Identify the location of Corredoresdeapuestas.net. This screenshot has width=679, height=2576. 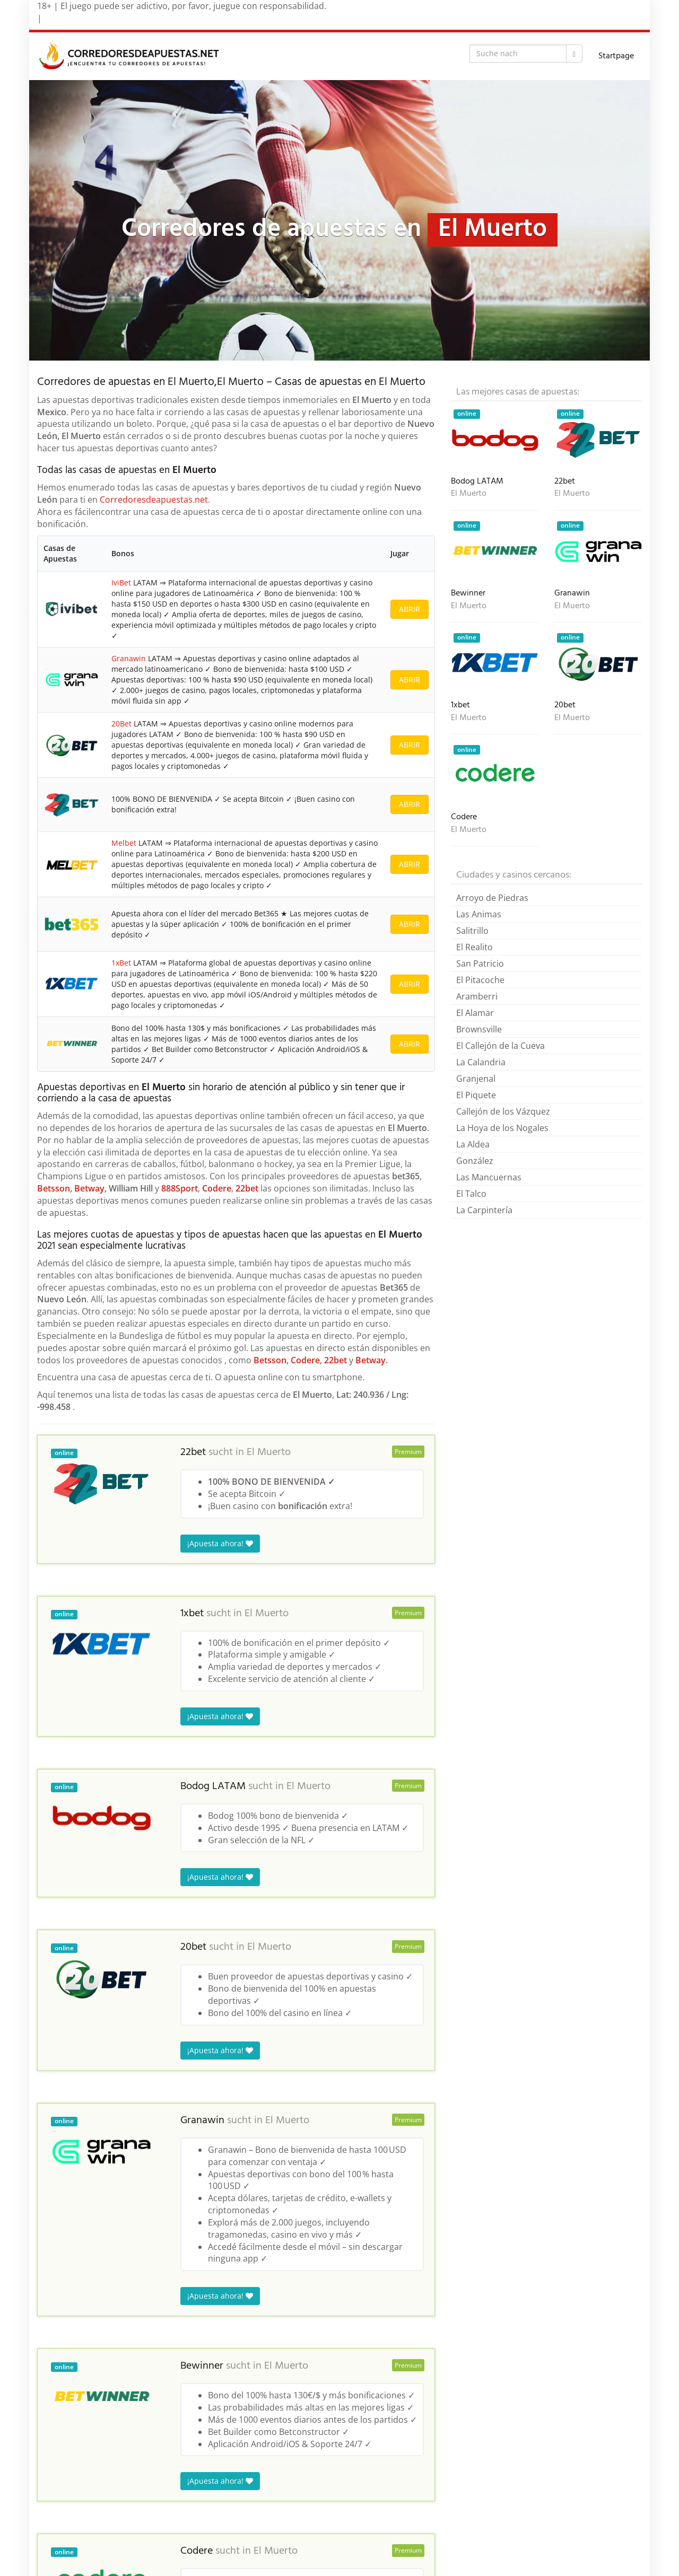
(154, 499).